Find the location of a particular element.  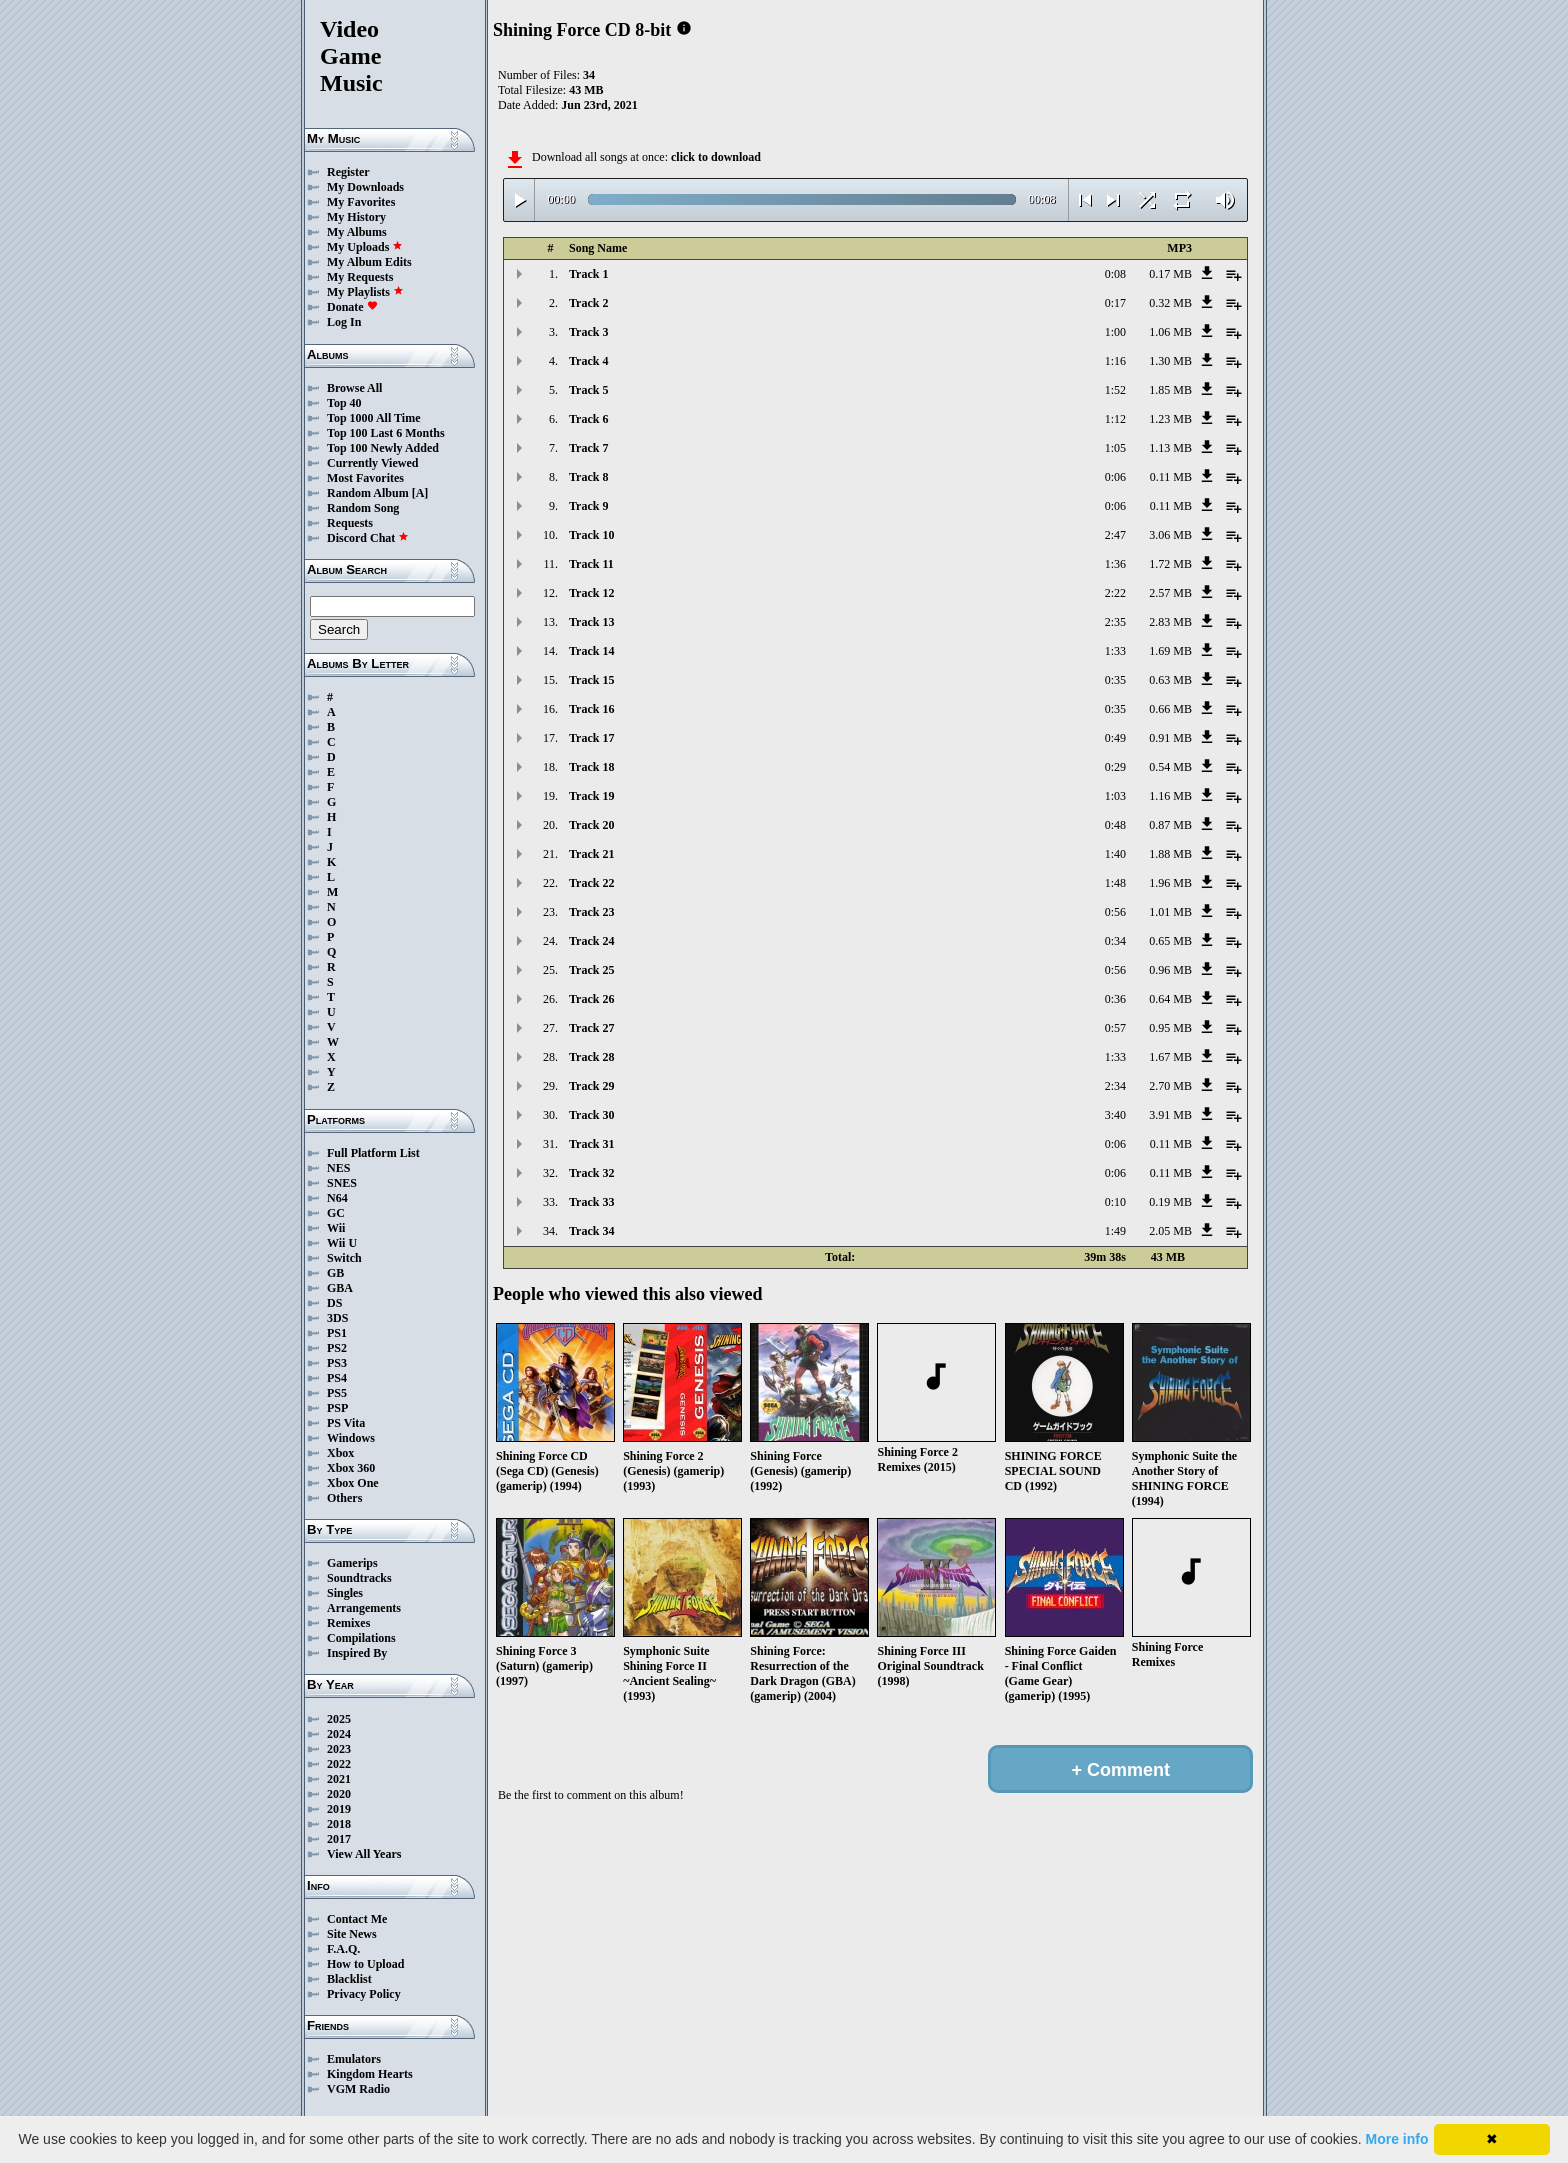

[A] is located at coordinates (420, 493).